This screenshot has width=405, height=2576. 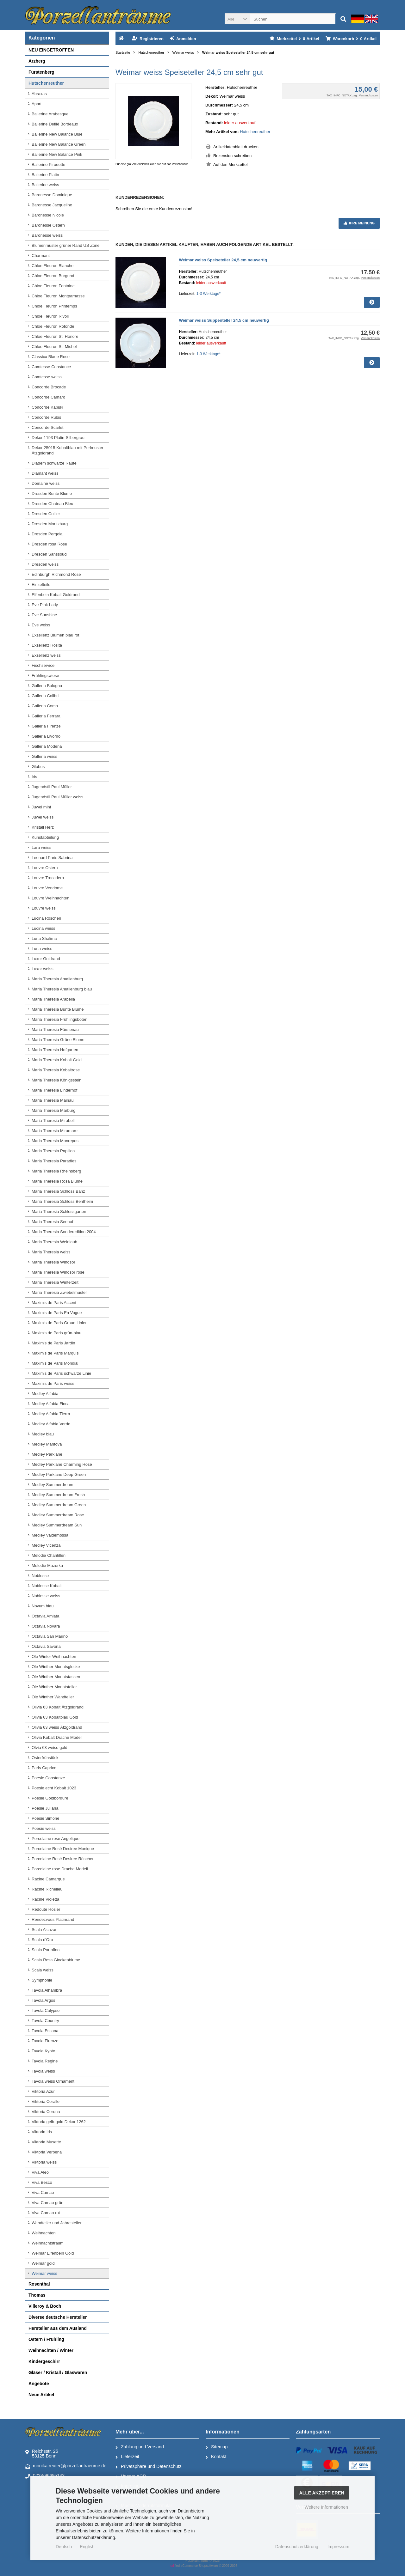 I want to click on Lucina weiss, so click(x=43, y=928).